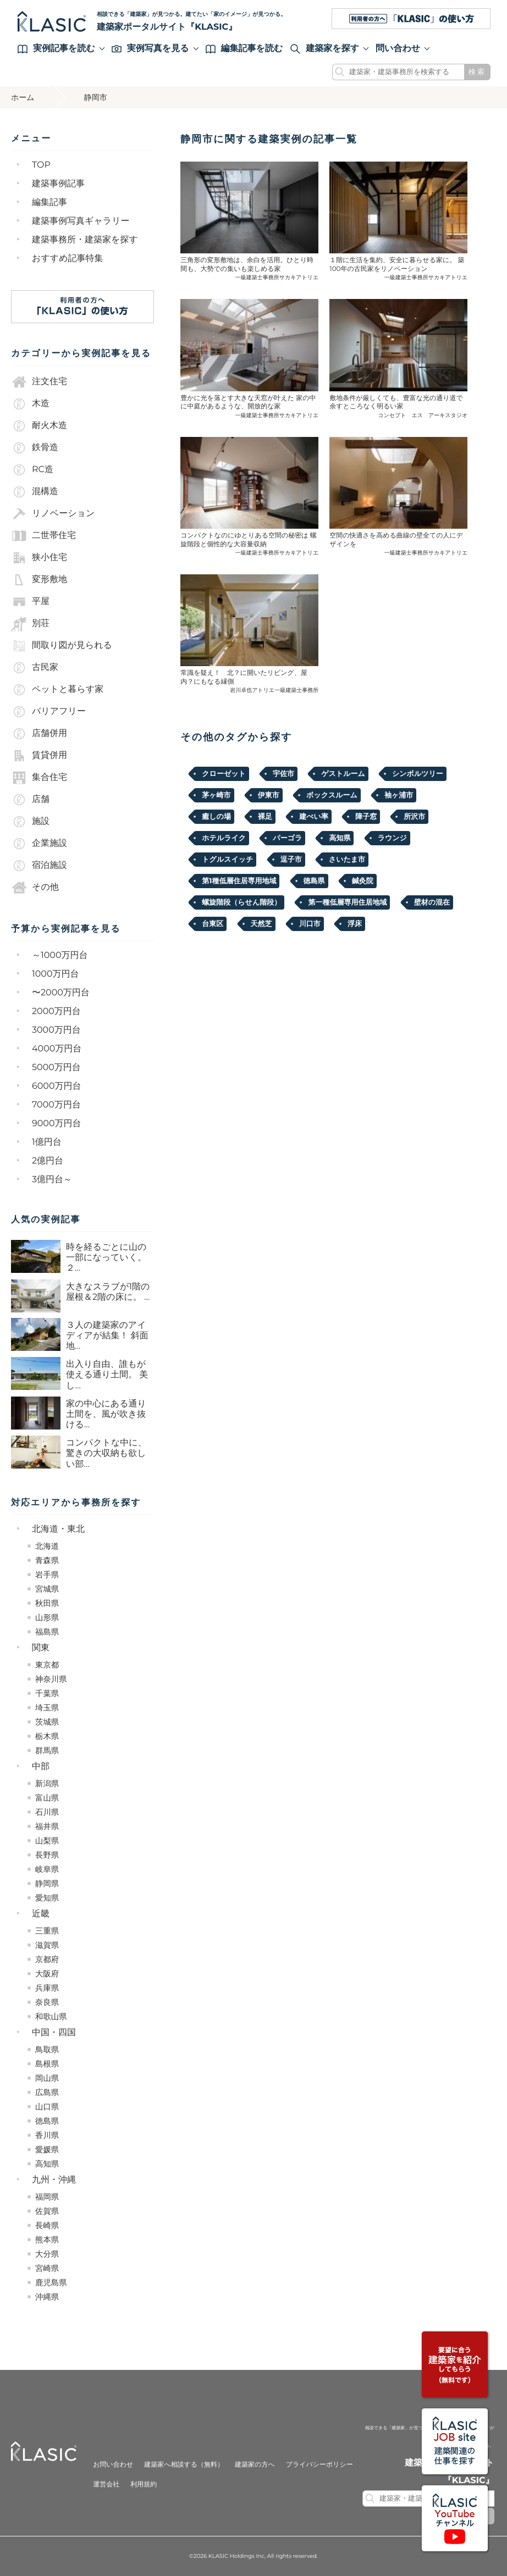 The height and width of the screenshot is (2576, 507). What do you see at coordinates (347, 859) in the screenshot?
I see `さいたま市` at bounding box center [347, 859].